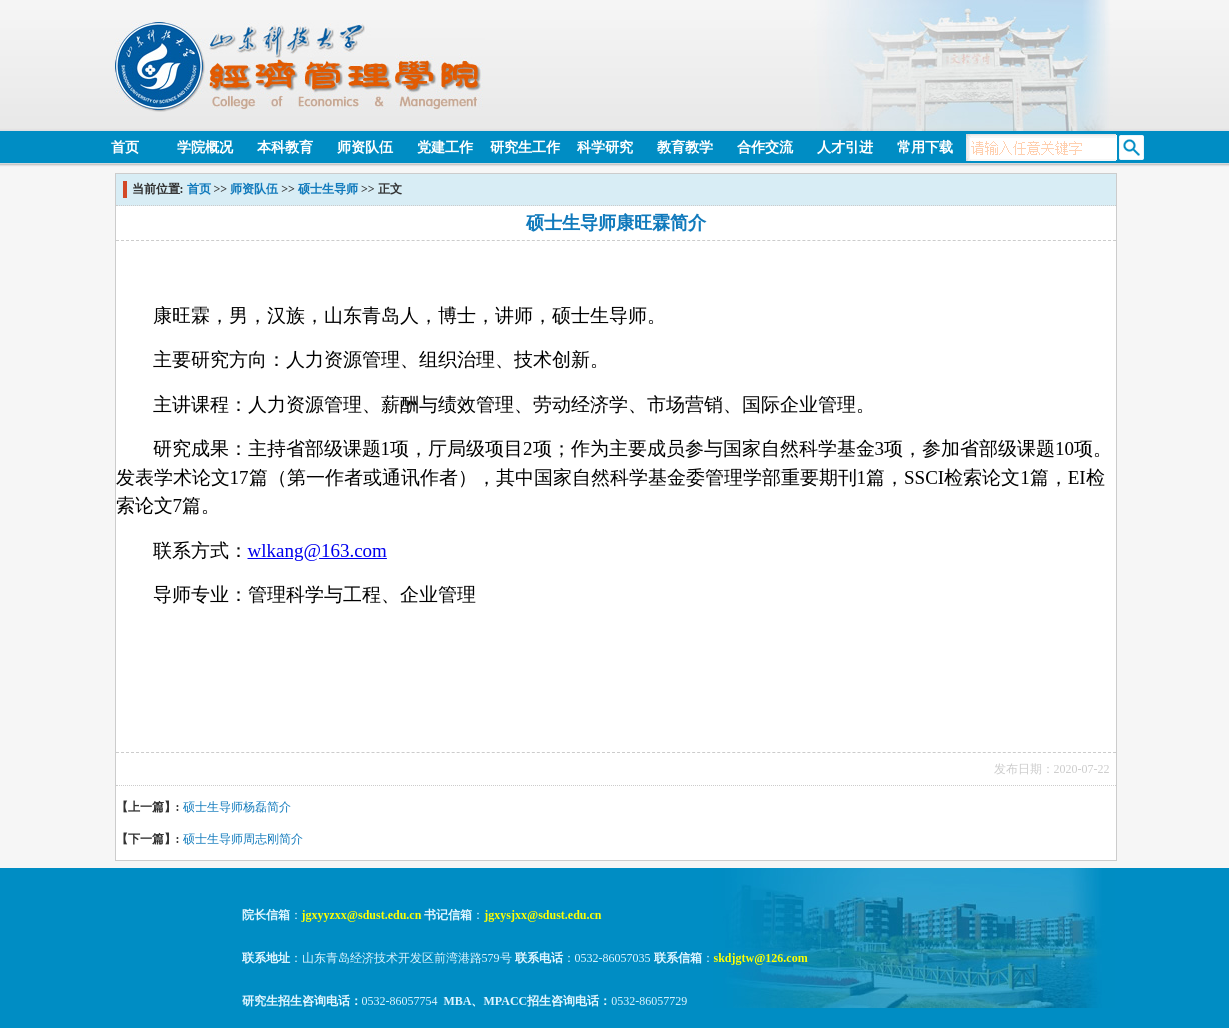 This screenshot has height=1028, width=1229. Describe the element at coordinates (542, 915) in the screenshot. I see `jgxysjxx@sdust.edu.cn` at that location.